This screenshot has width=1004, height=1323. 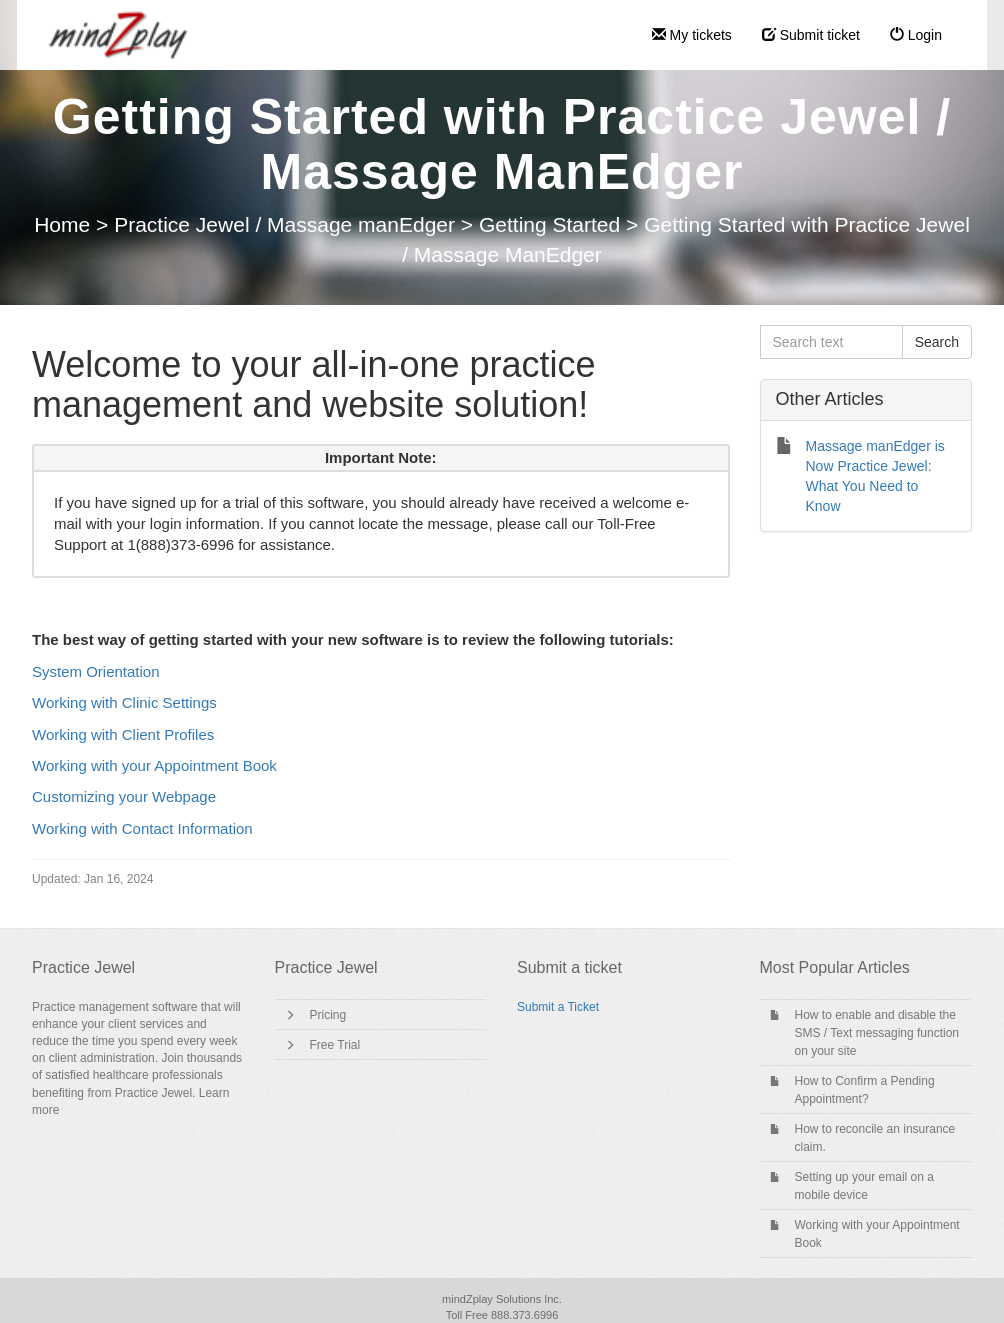 I want to click on How to enable and disable the SMS / Text messaging function on your site, so click(x=877, y=1033).